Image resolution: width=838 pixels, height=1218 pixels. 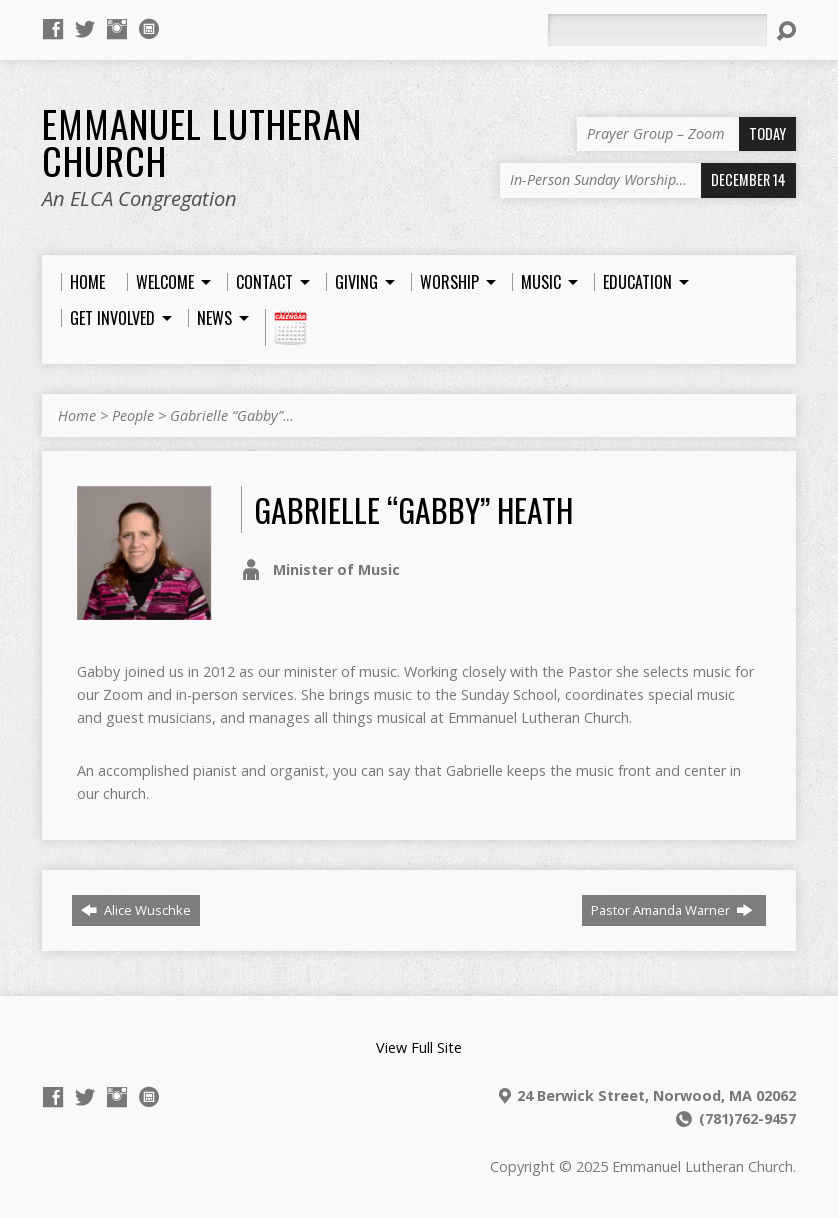 What do you see at coordinates (672, 910) in the screenshot?
I see `Pastor Amanda Warner` at bounding box center [672, 910].